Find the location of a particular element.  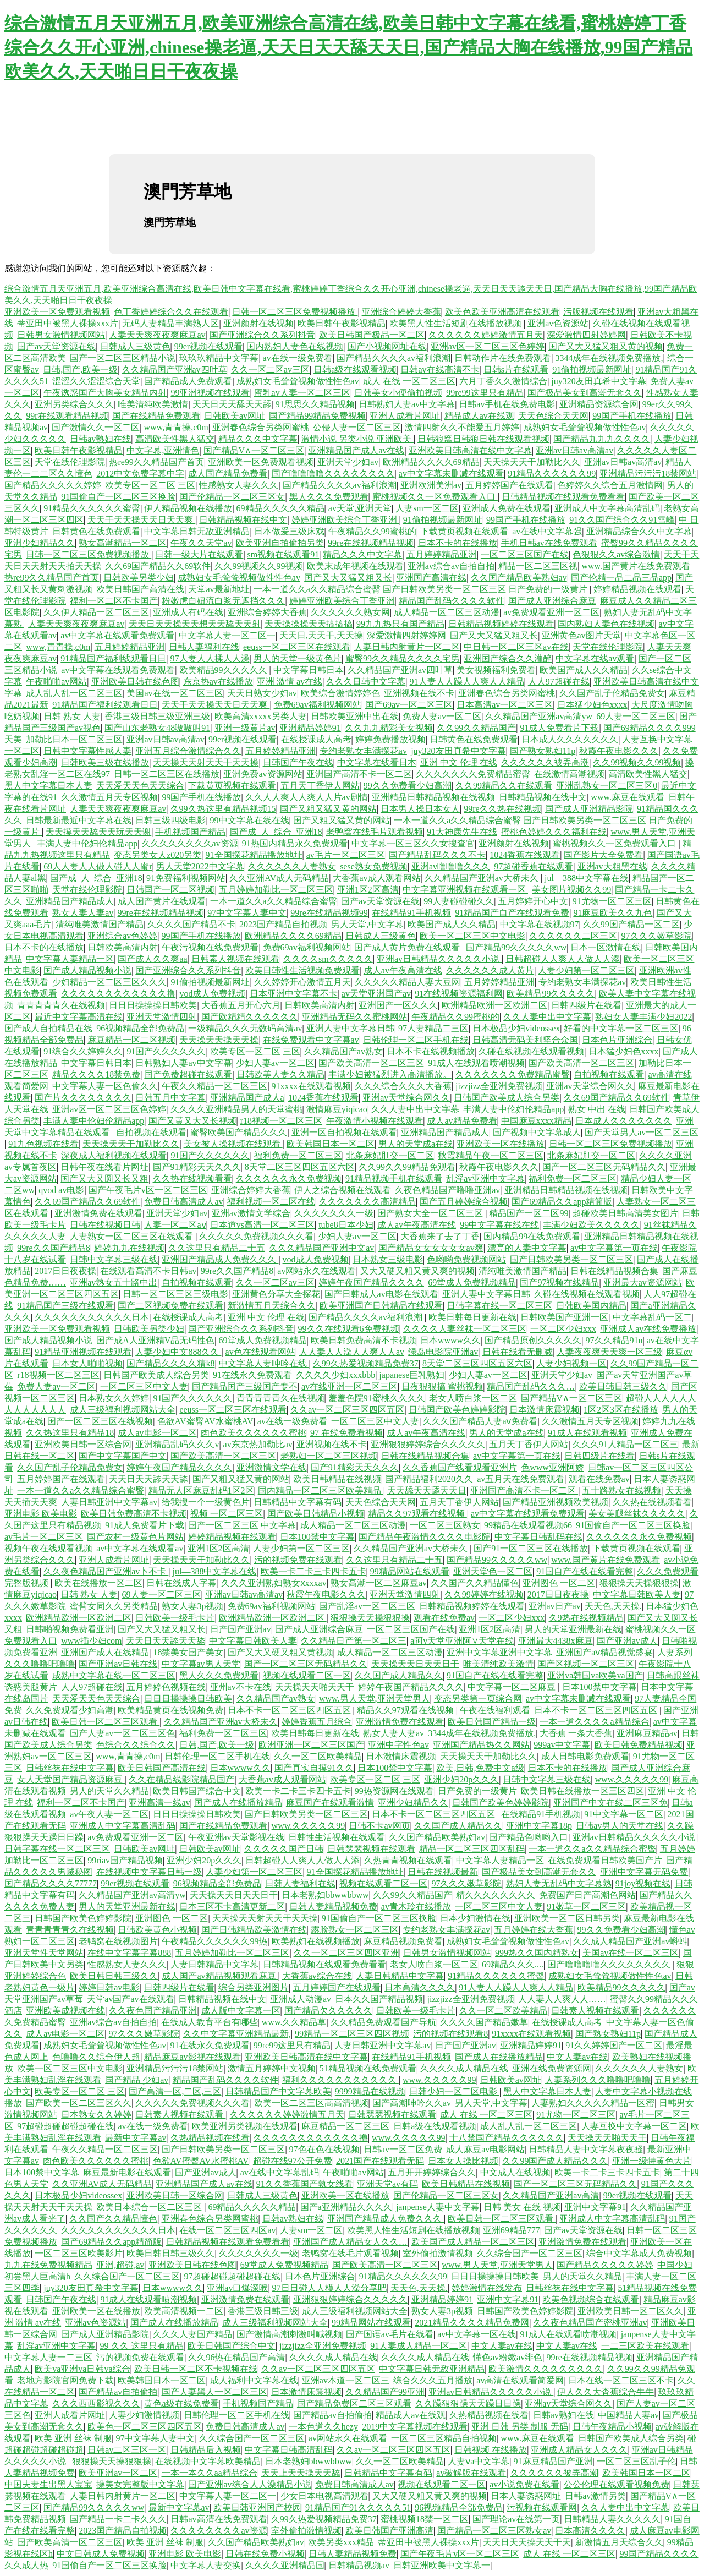

亚洲精品日韩精品视频在线视频 is located at coordinates (433, 797).